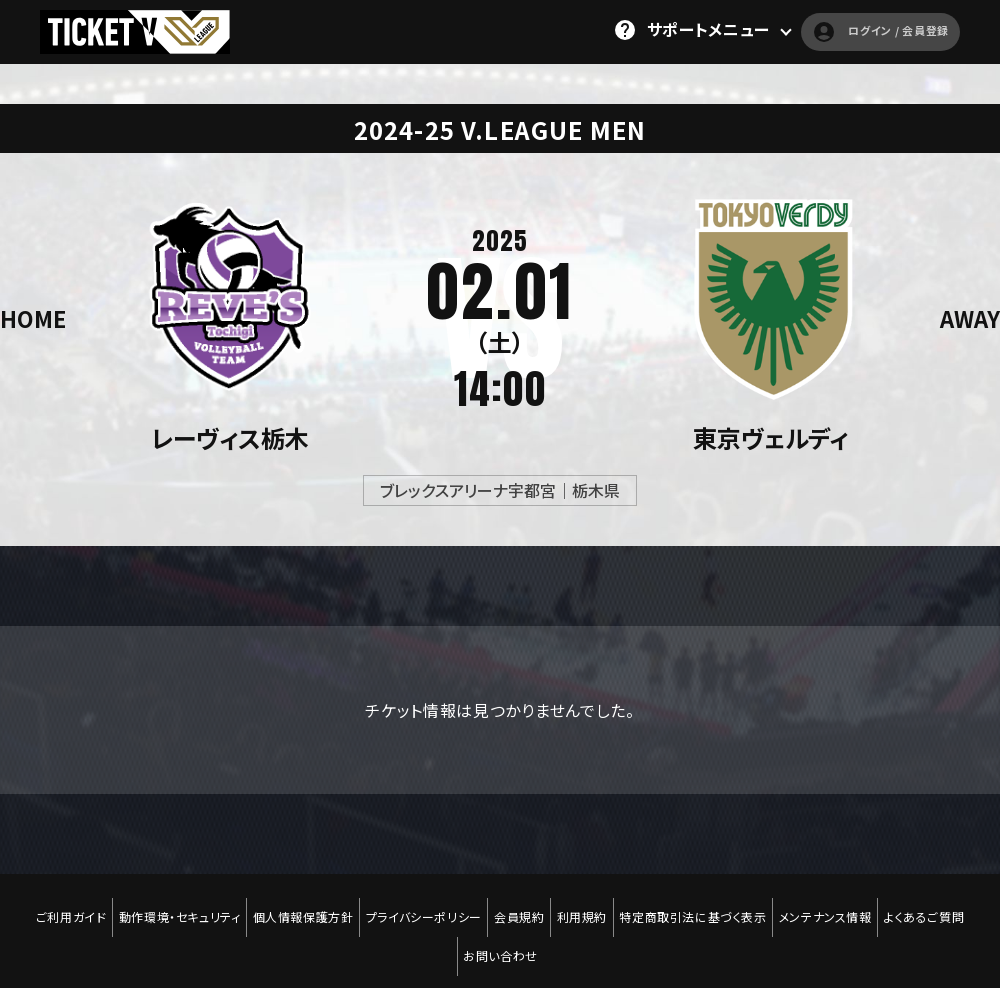 This screenshot has height=988, width=1000. I want to click on 個人情報保護方針, so click(293, 905).